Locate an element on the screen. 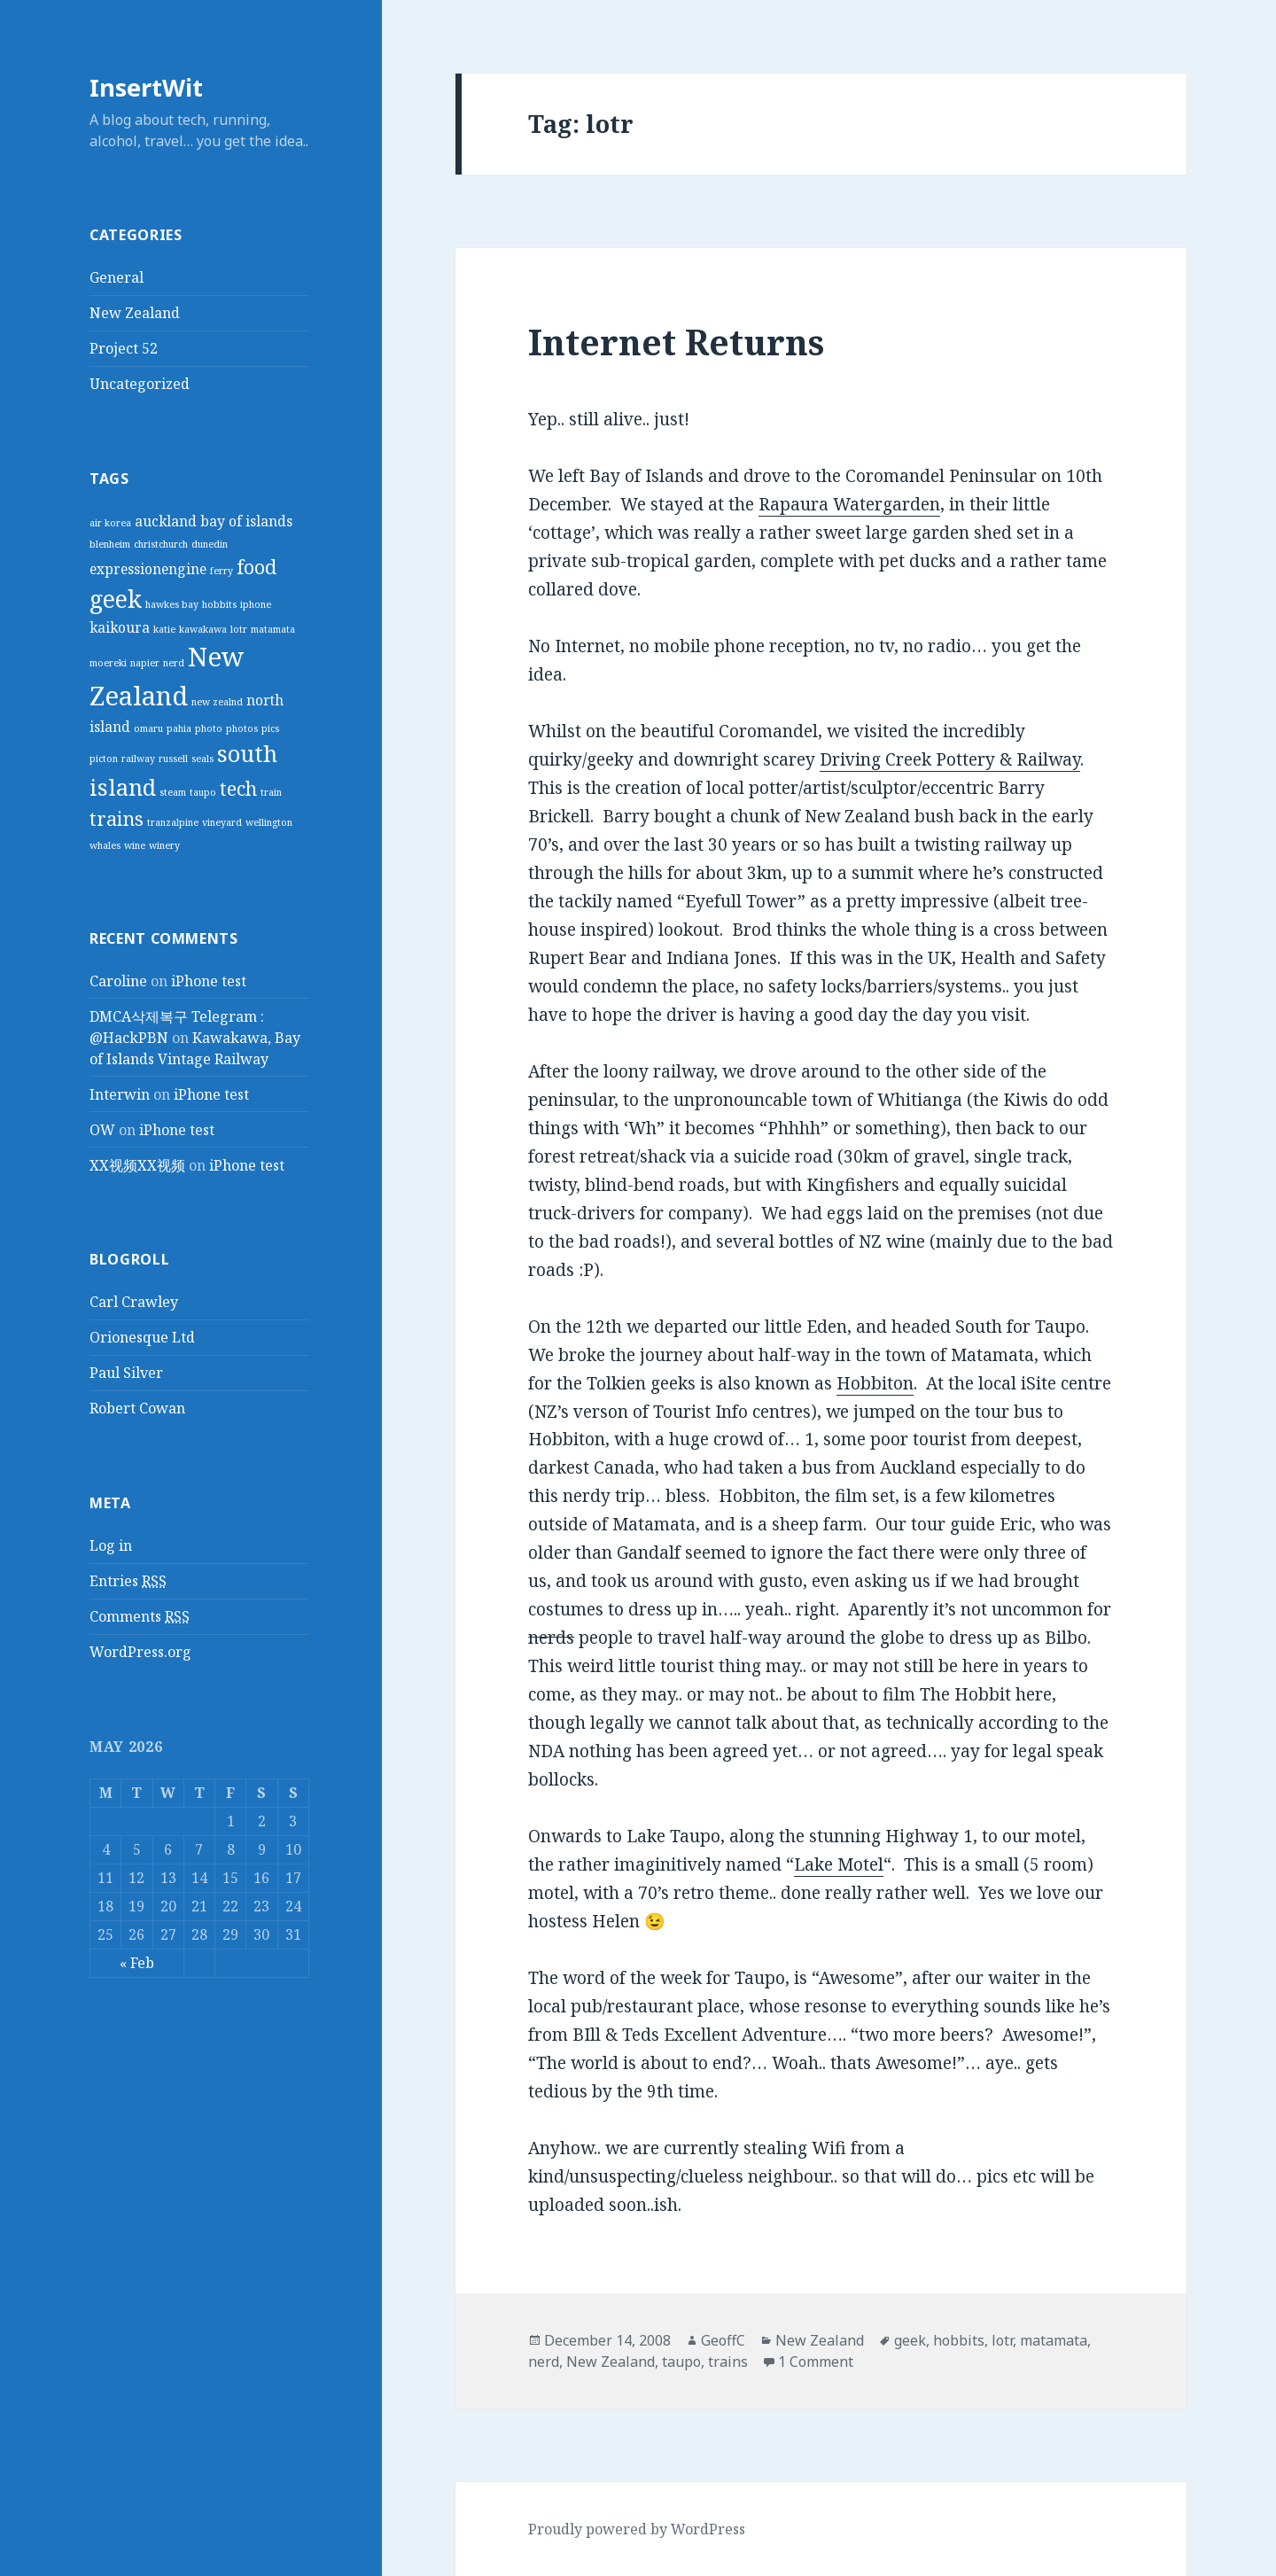 This screenshot has height=2576, width=1276. vineyard is located at coordinates (222, 822).